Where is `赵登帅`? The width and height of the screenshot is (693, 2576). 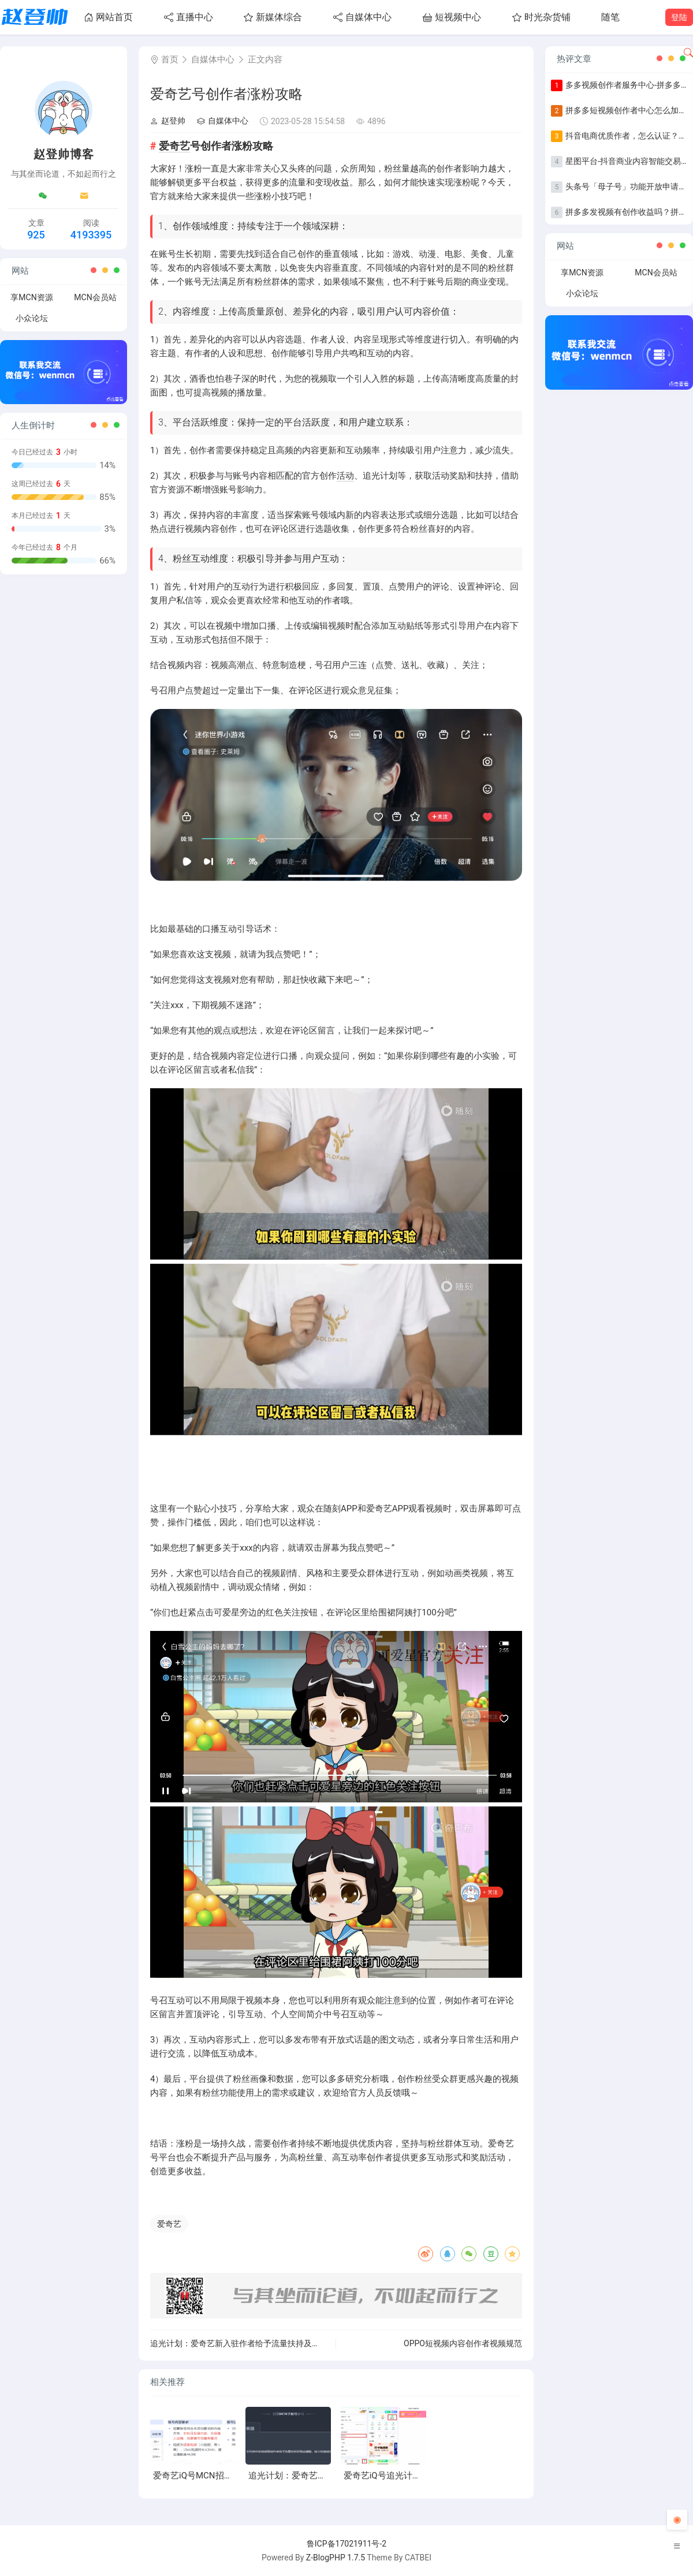 赵登帅 is located at coordinates (167, 120).